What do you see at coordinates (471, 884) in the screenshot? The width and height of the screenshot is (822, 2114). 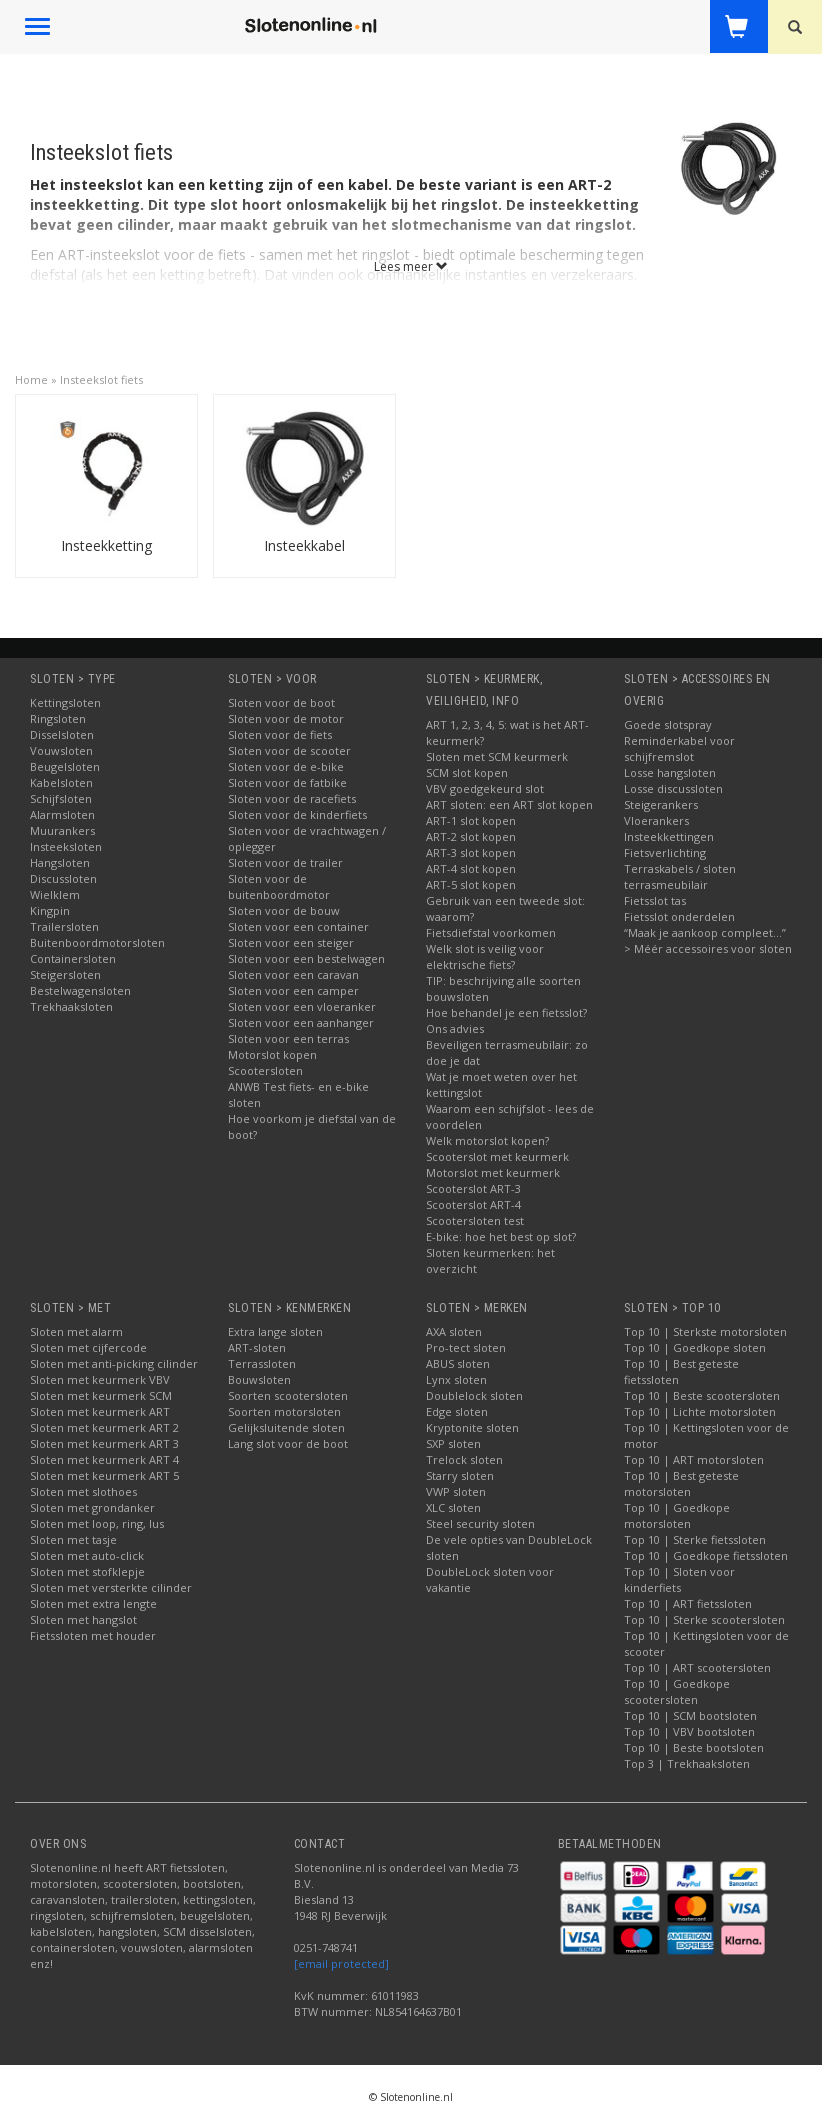 I see `ART-5 slot kopen` at bounding box center [471, 884].